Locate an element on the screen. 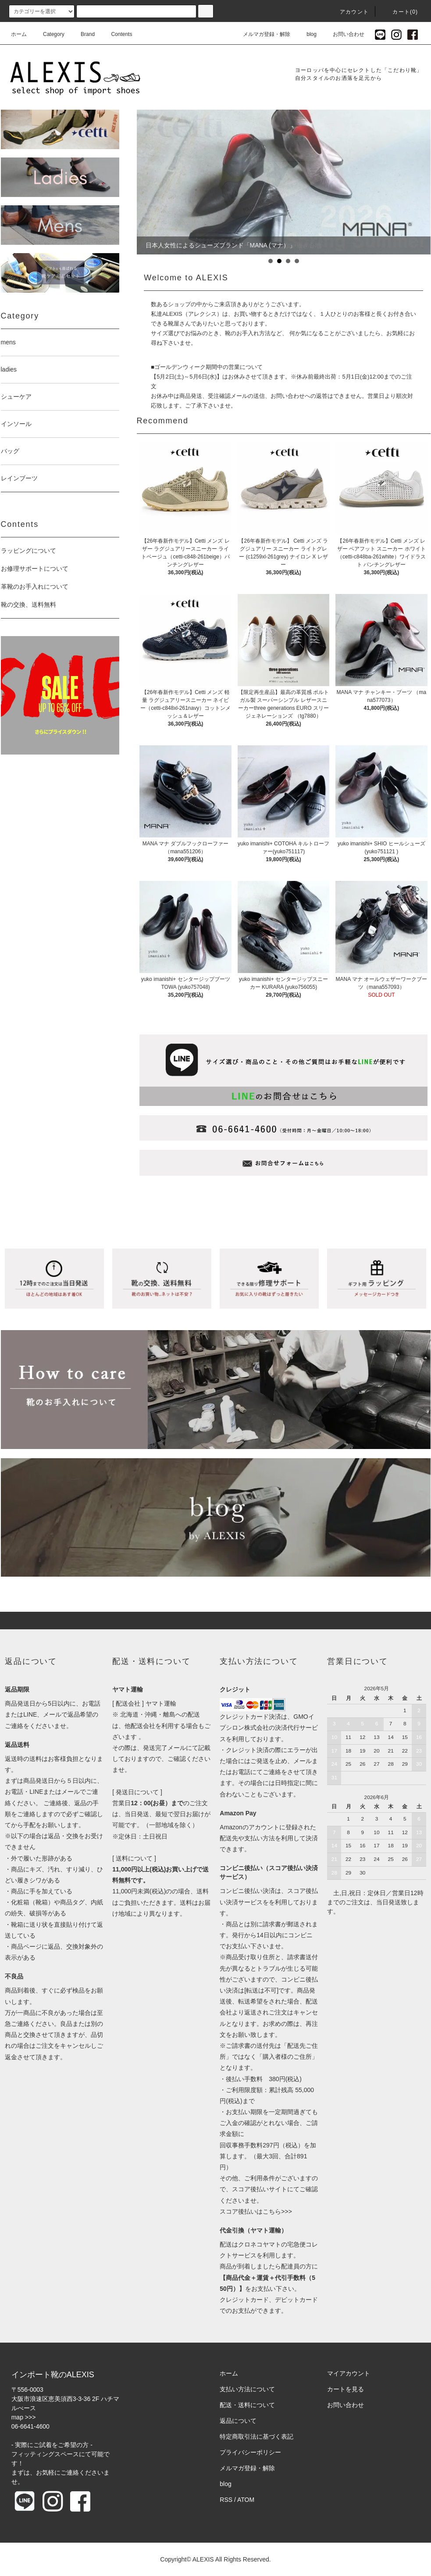 The height and width of the screenshot is (2576, 431). プライバシーポリシー is located at coordinates (250, 2452).